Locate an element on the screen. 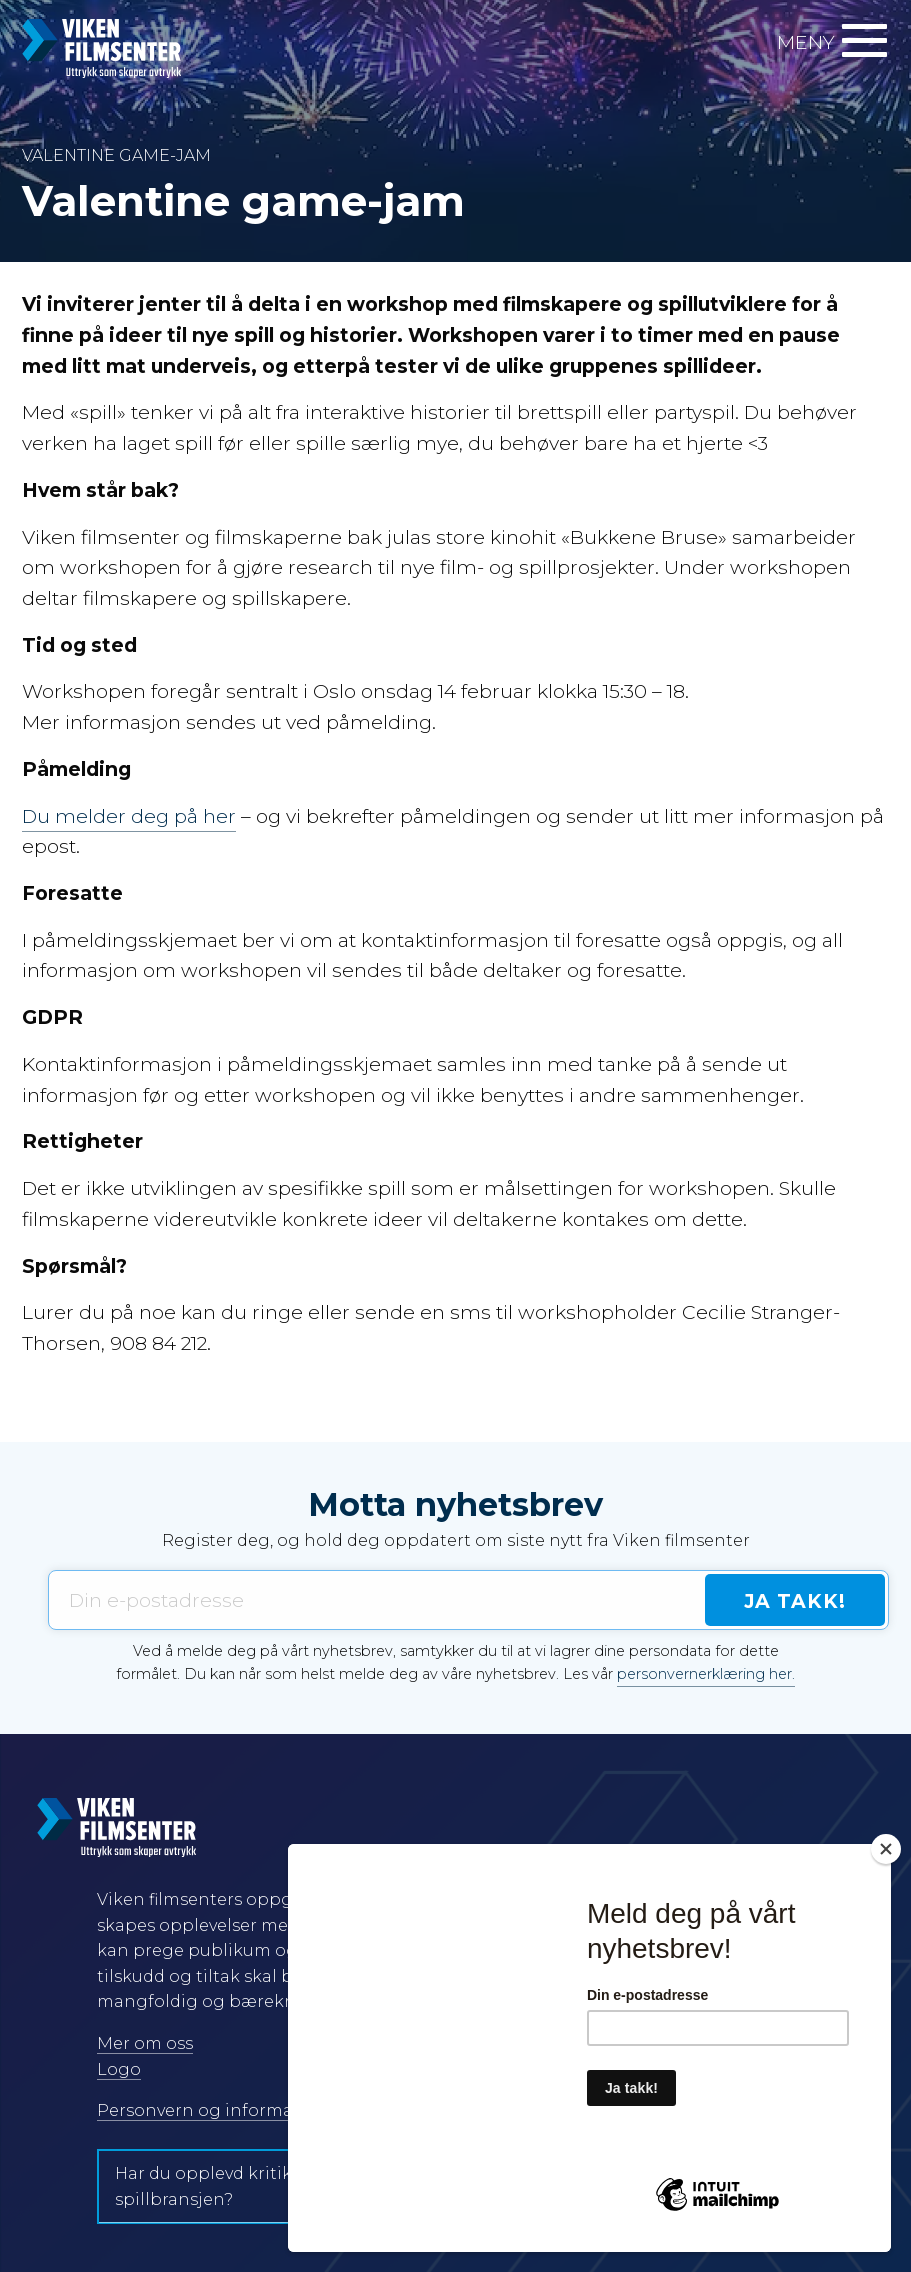 The height and width of the screenshot is (2272, 911). Personvern og informasjonskapsler is located at coordinates (248, 2110).